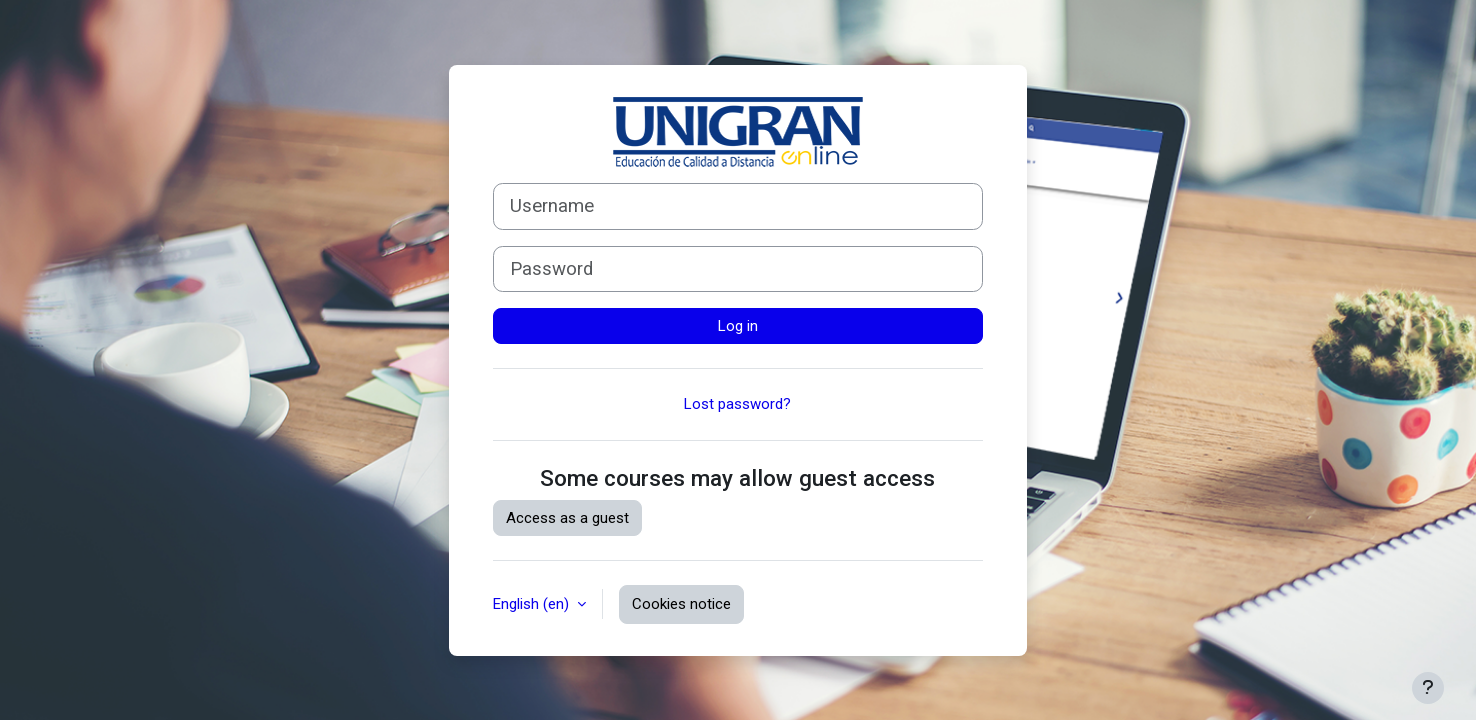 The image size is (1476, 720). I want to click on Access as a guest, so click(567, 518).